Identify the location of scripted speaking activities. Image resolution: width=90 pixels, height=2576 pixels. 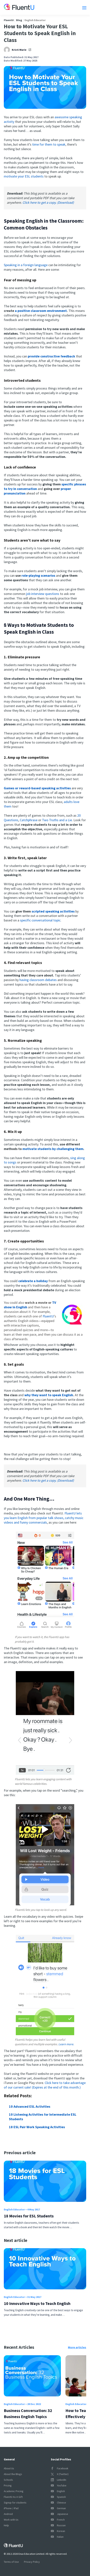
(53, 911).